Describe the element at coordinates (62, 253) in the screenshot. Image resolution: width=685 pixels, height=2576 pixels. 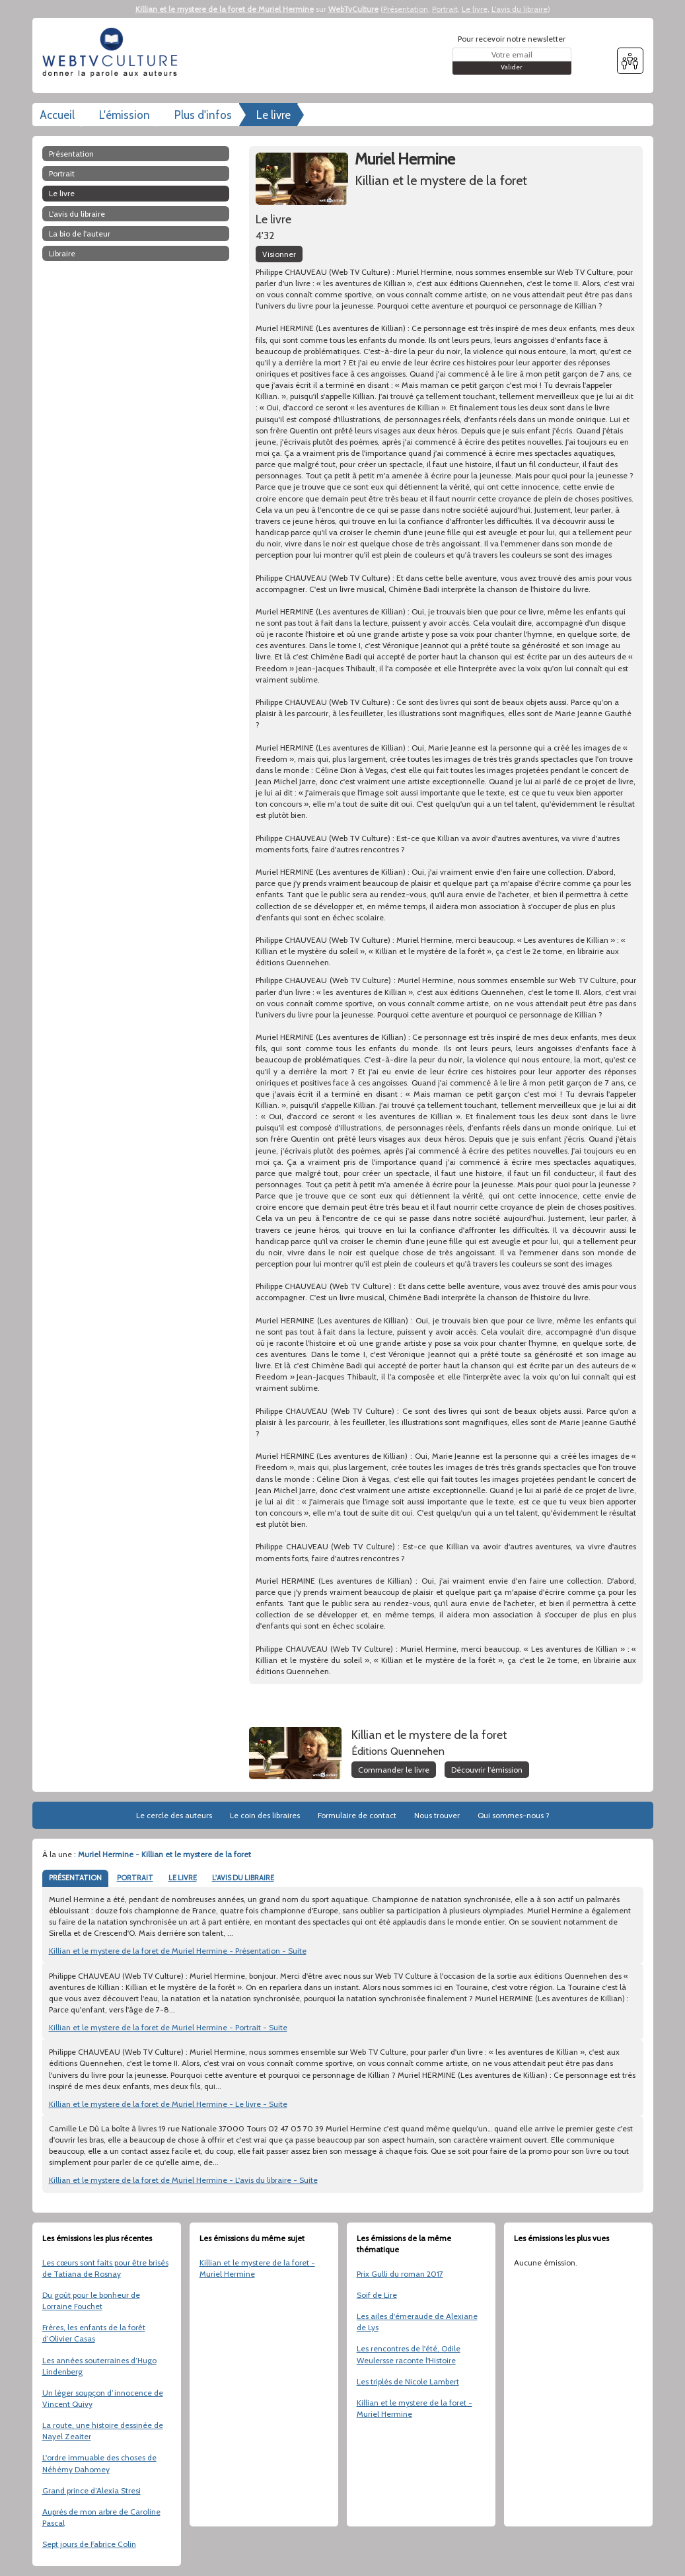
I see `libraire` at that location.